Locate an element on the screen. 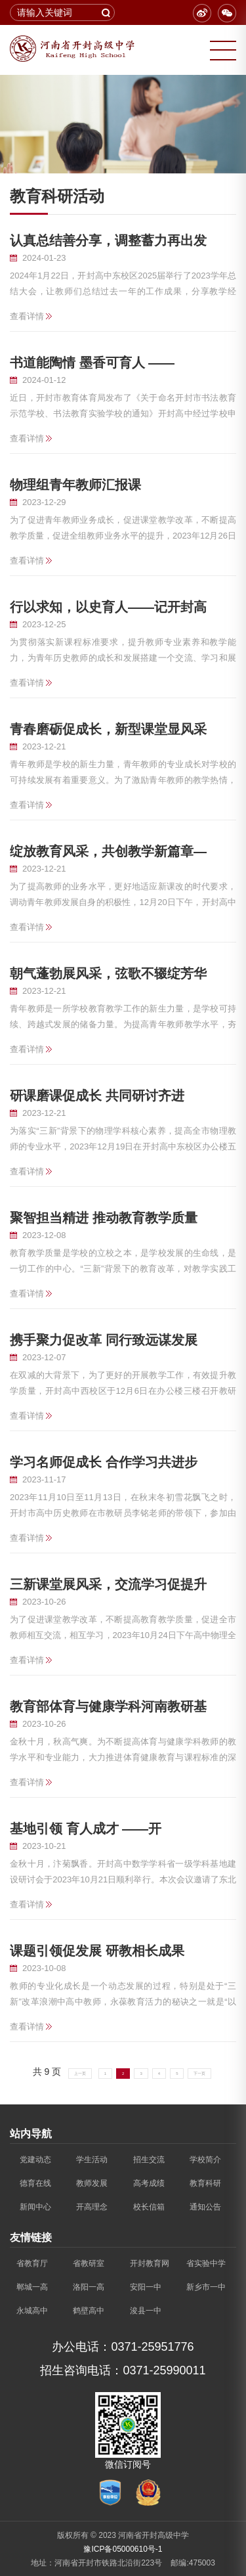 The width and height of the screenshot is (246, 2576). 新闻中心 is located at coordinates (35, 2206).